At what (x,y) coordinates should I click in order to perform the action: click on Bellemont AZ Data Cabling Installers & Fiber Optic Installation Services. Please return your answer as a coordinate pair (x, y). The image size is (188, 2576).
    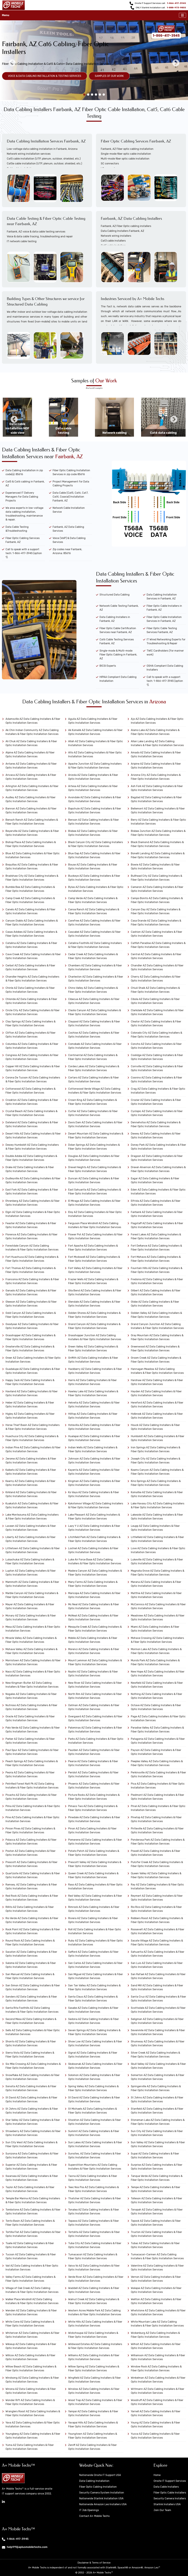
    Looking at the image, I should click on (158, 810).